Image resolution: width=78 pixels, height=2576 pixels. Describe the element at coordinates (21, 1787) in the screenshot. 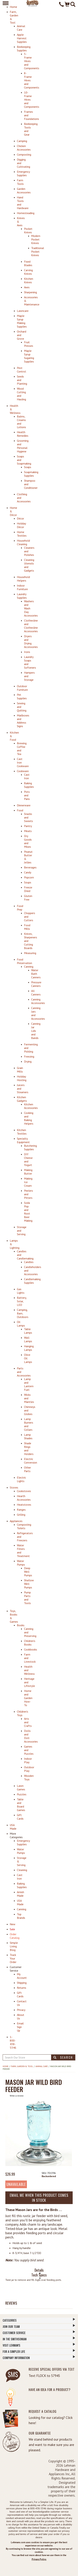

I see `Lawn Games` at that location.